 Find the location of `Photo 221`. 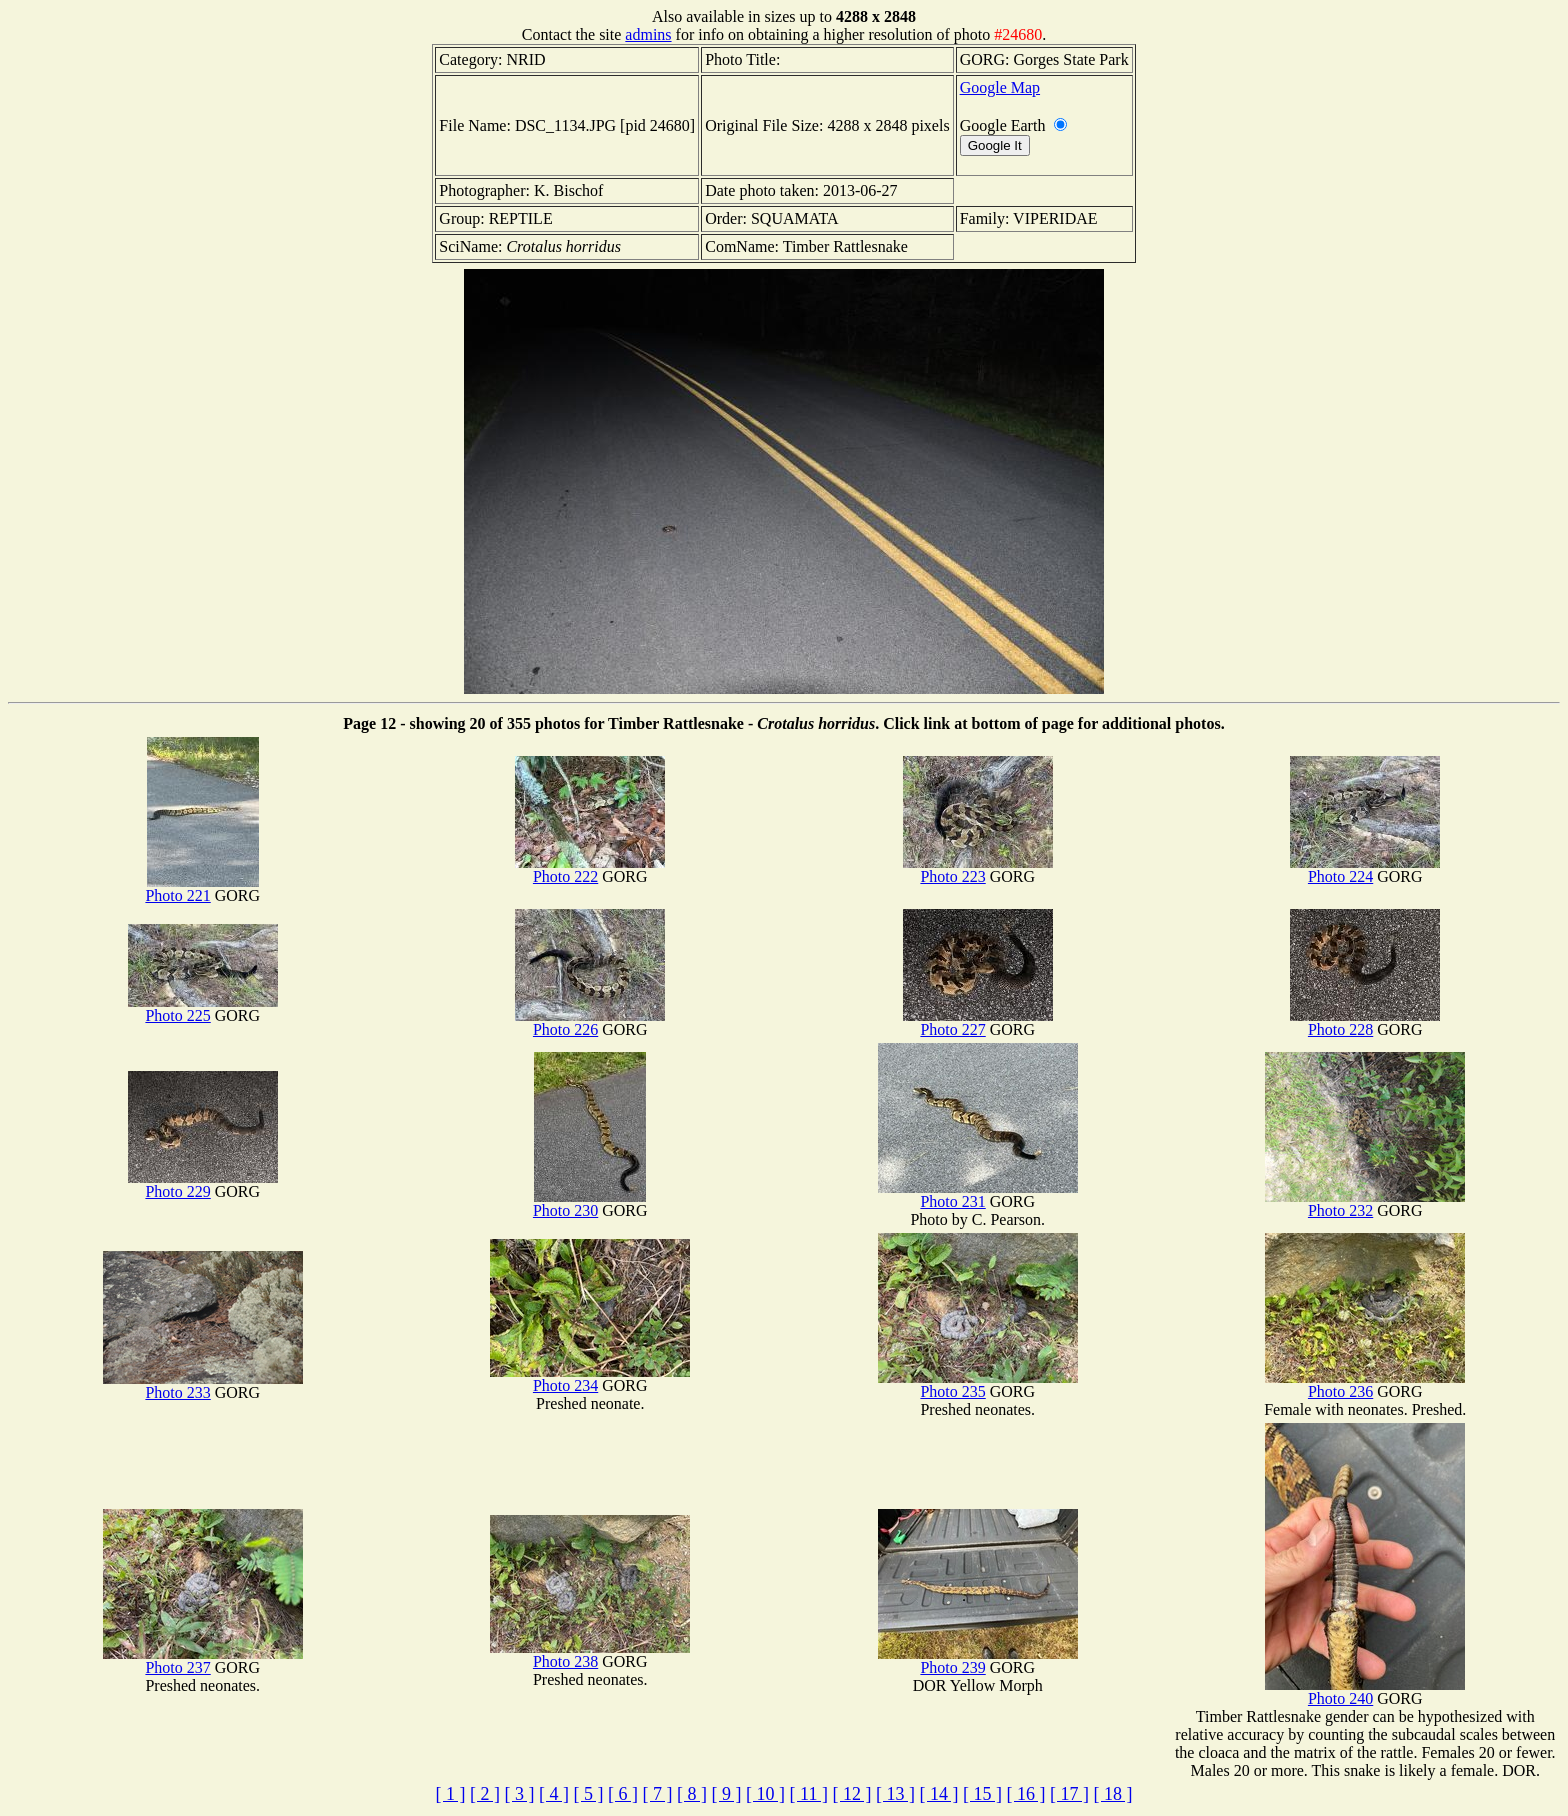

Photo 221 is located at coordinates (201, 888).